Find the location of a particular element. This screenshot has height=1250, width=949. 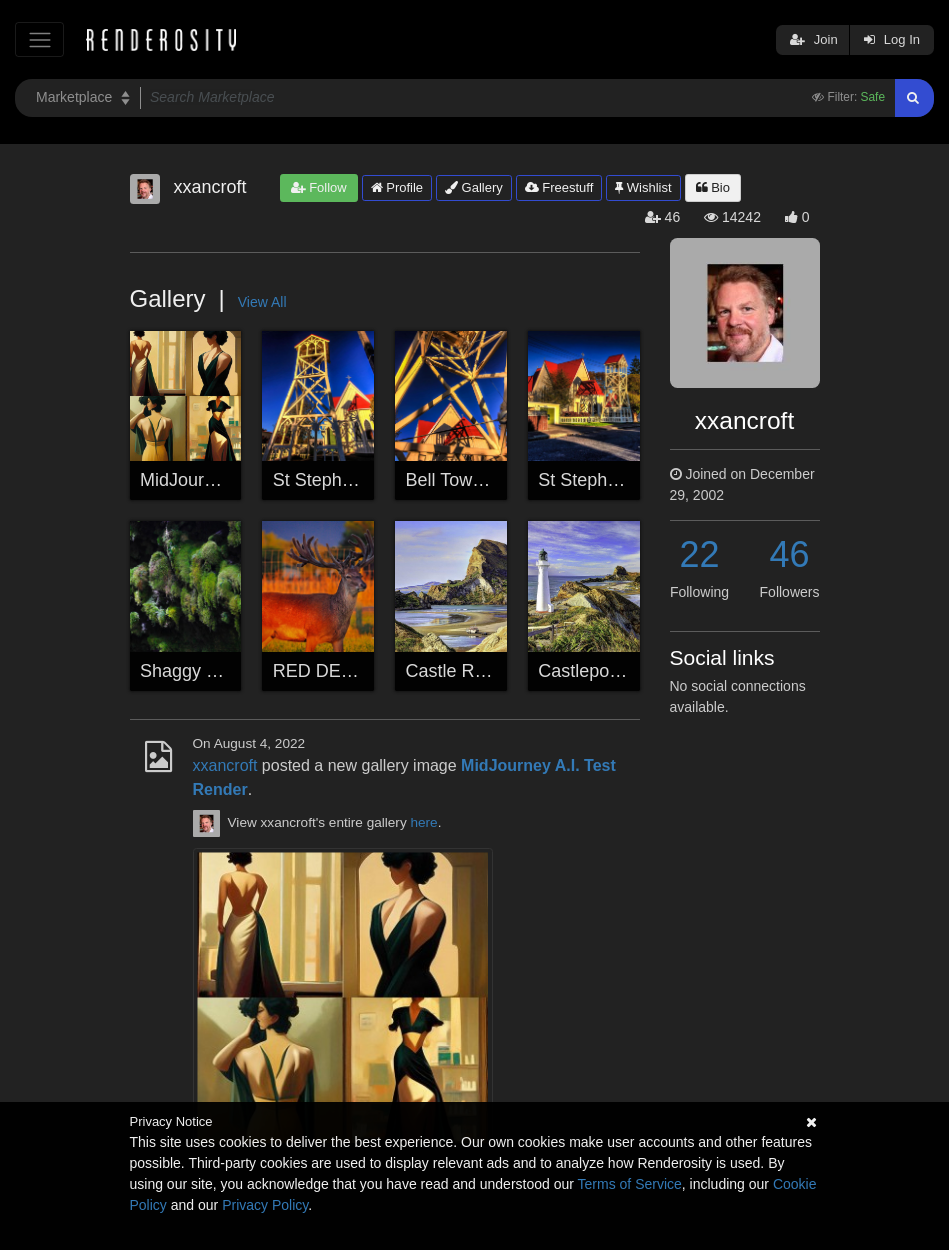

Wishlist is located at coordinates (643, 187).